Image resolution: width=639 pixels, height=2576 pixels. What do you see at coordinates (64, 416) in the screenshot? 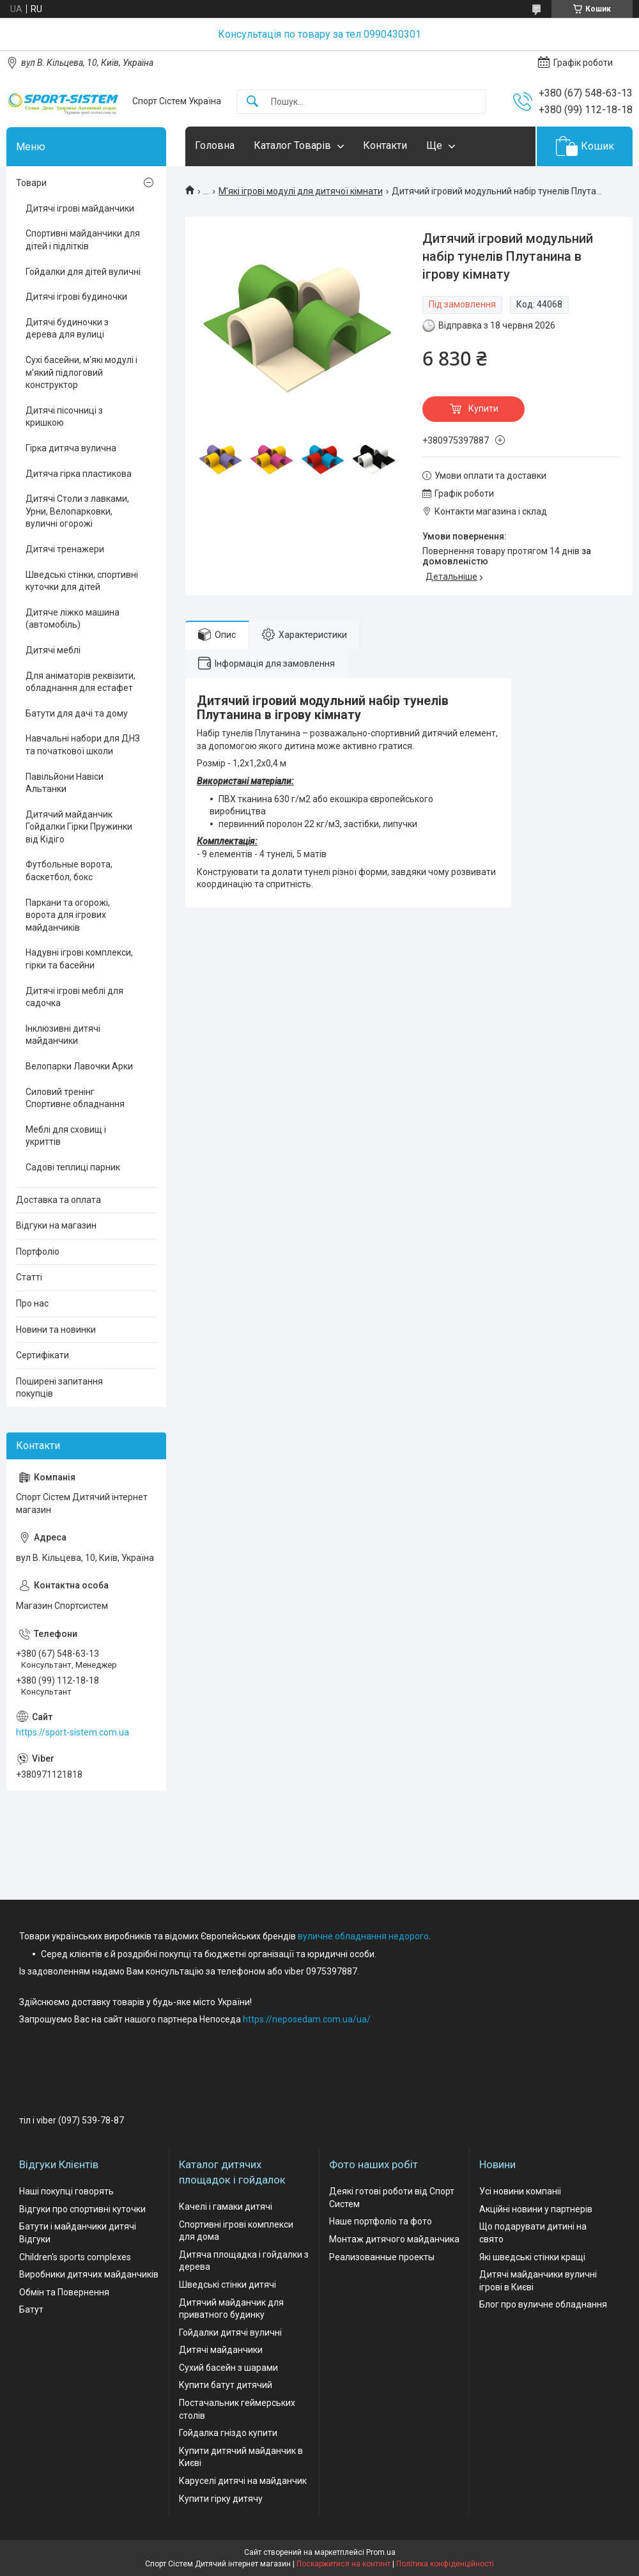
I see `Дитячі пісочниці з кришкою` at bounding box center [64, 416].